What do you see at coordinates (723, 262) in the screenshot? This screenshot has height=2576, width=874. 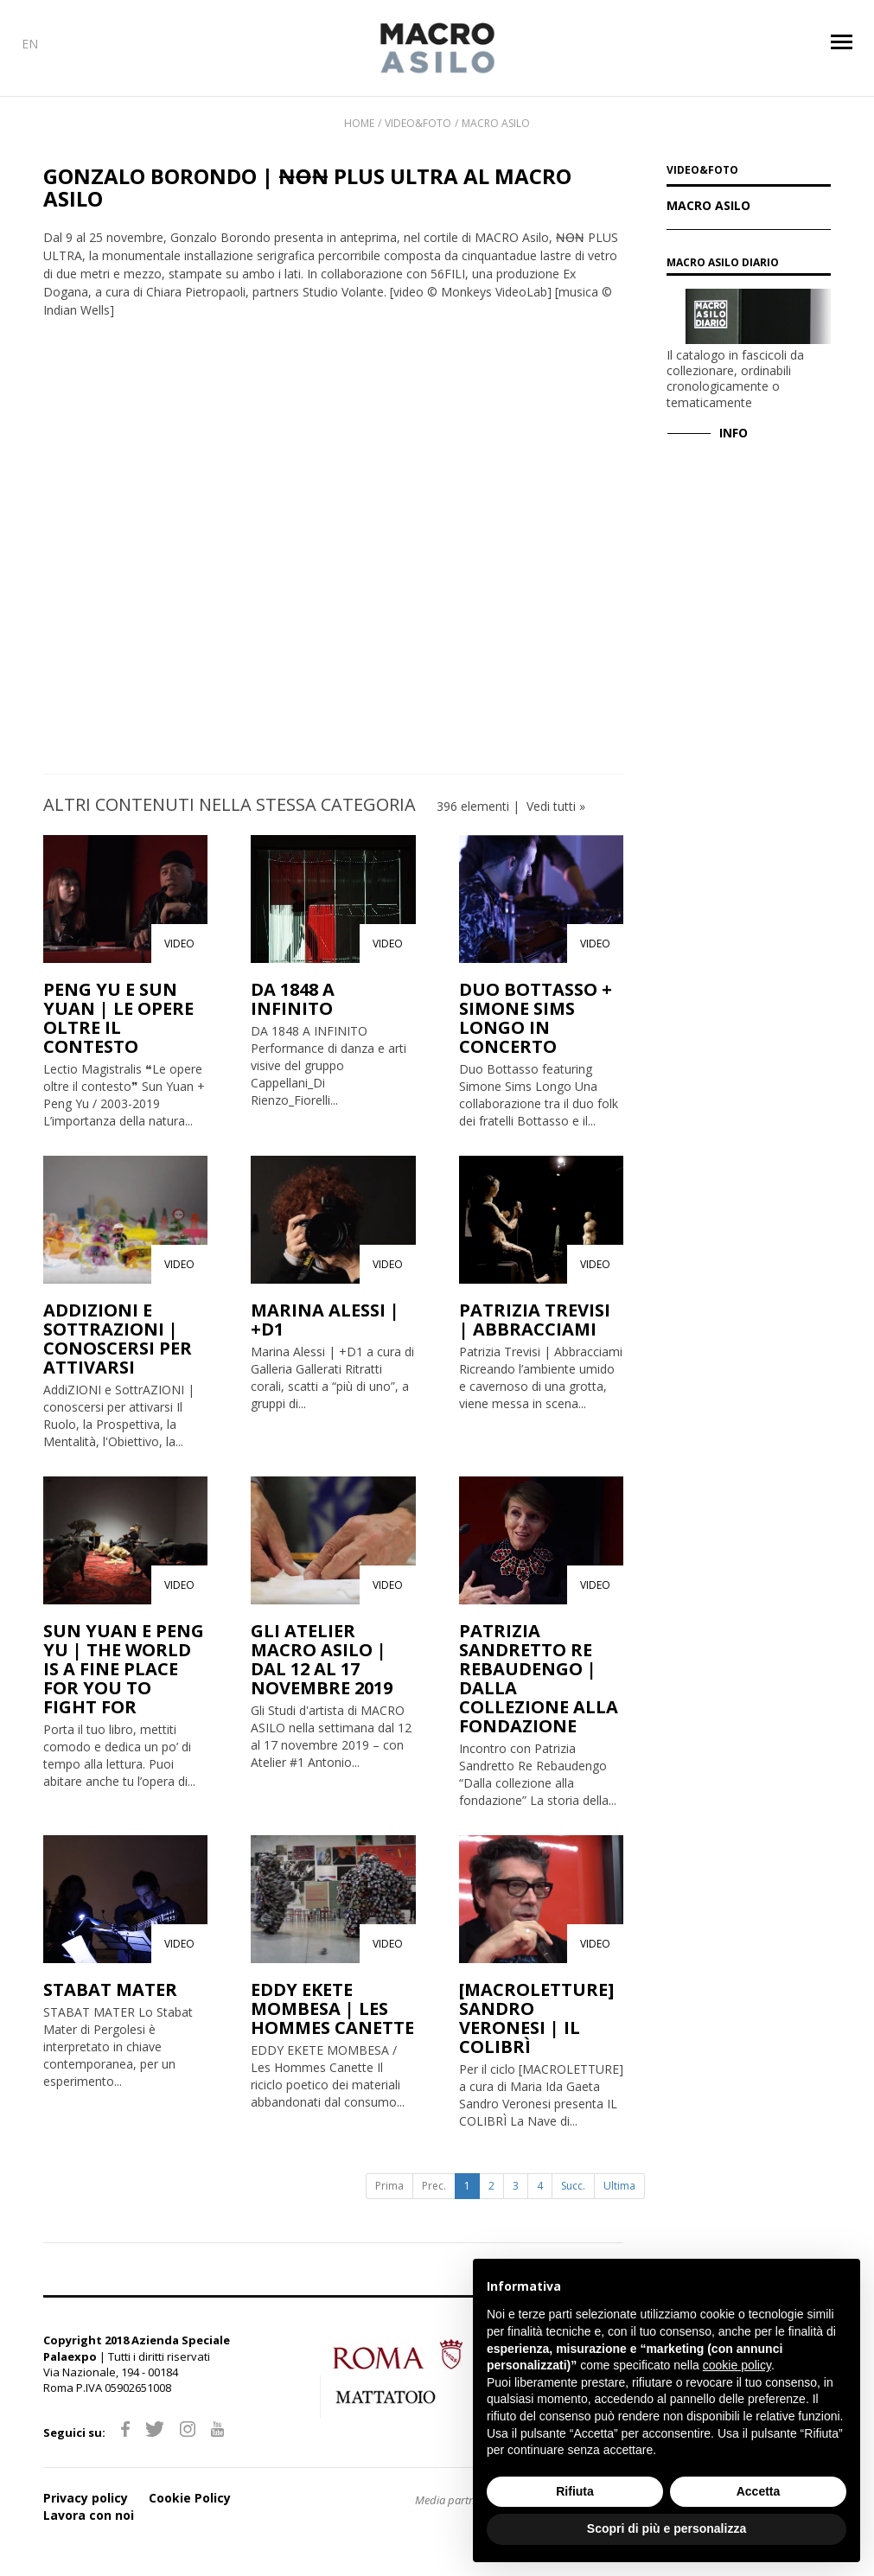 I see `MACRO Asilo Diario` at bounding box center [723, 262].